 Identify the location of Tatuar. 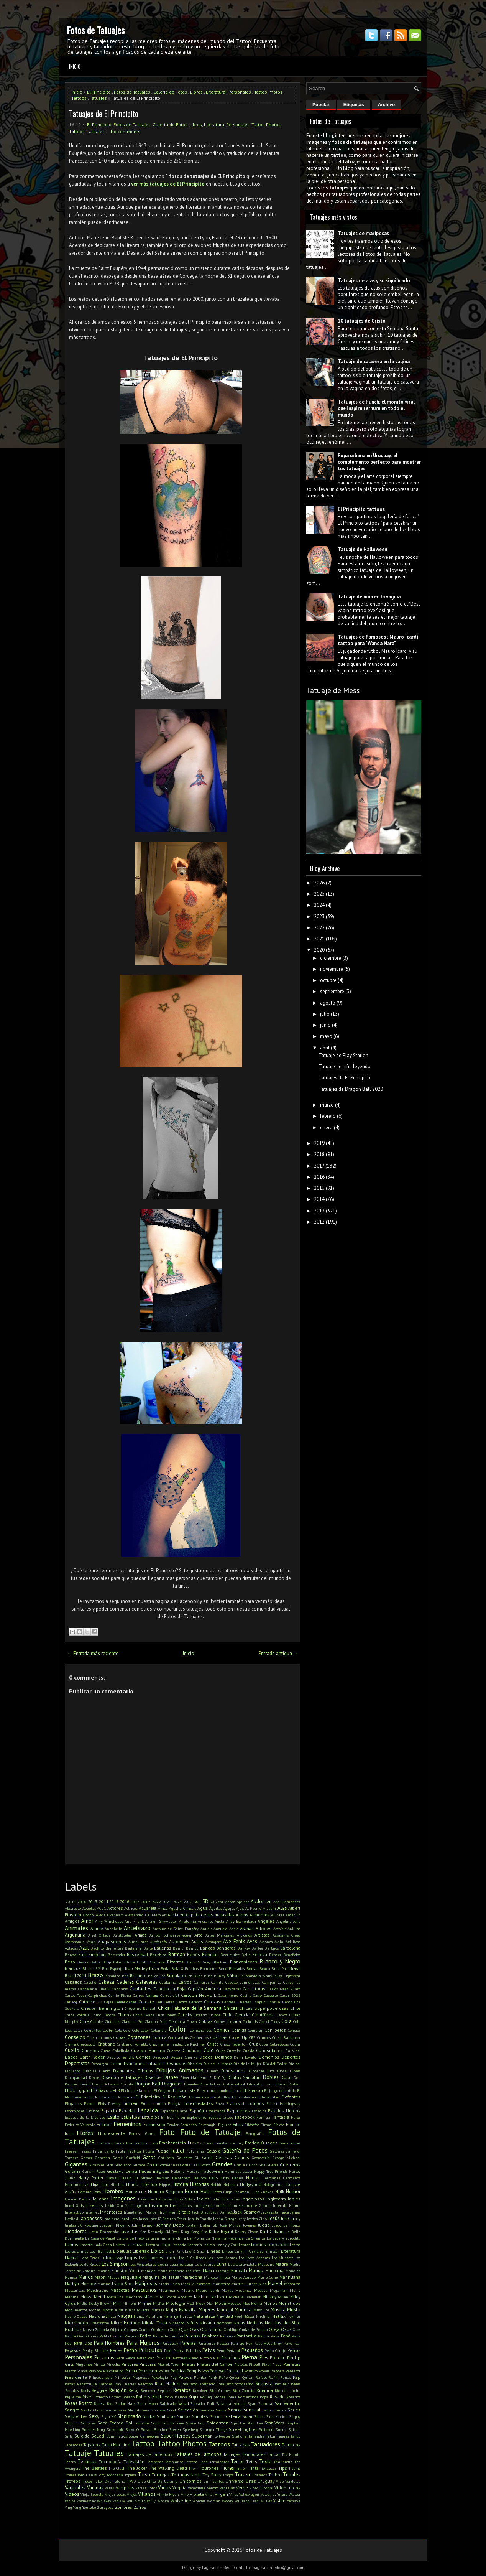
(274, 2454).